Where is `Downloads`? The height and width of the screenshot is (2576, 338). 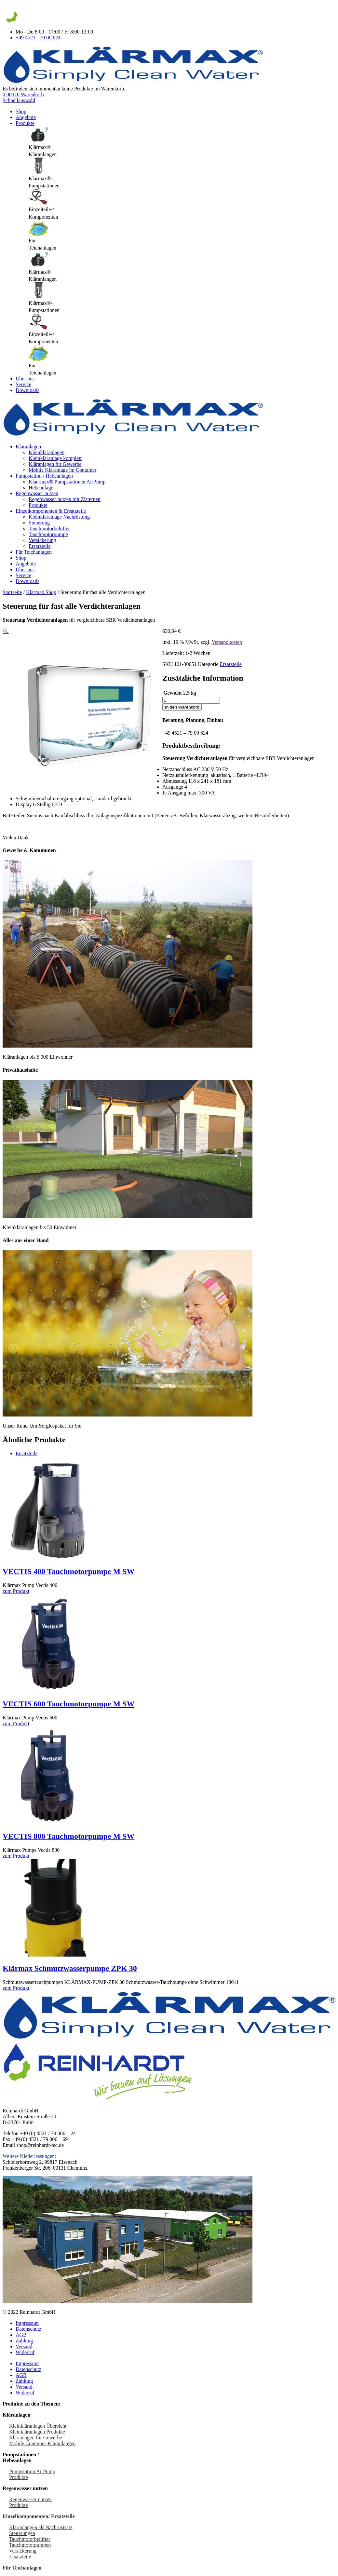
Downloads is located at coordinates (27, 390).